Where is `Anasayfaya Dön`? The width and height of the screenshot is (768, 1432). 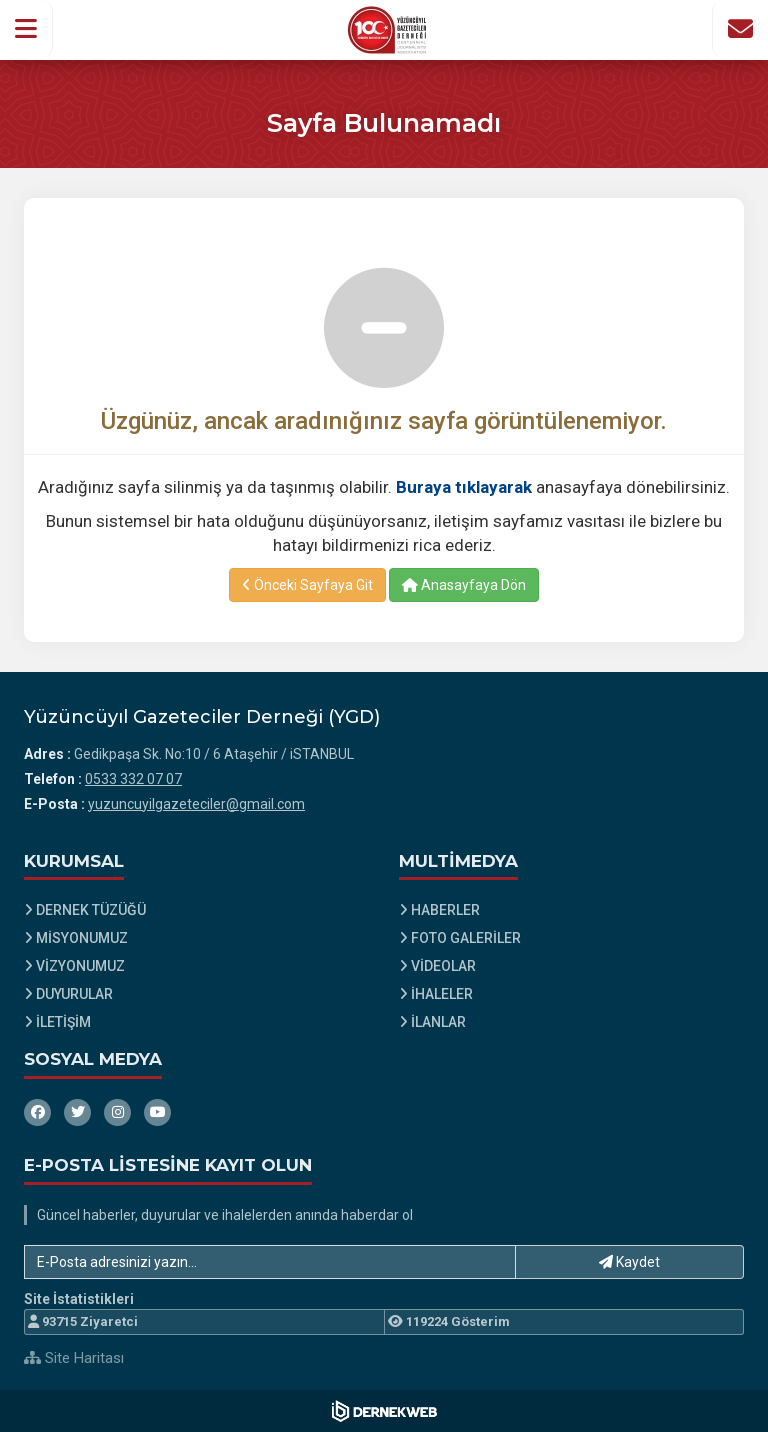 Anasayfaya Dön is located at coordinates (464, 585).